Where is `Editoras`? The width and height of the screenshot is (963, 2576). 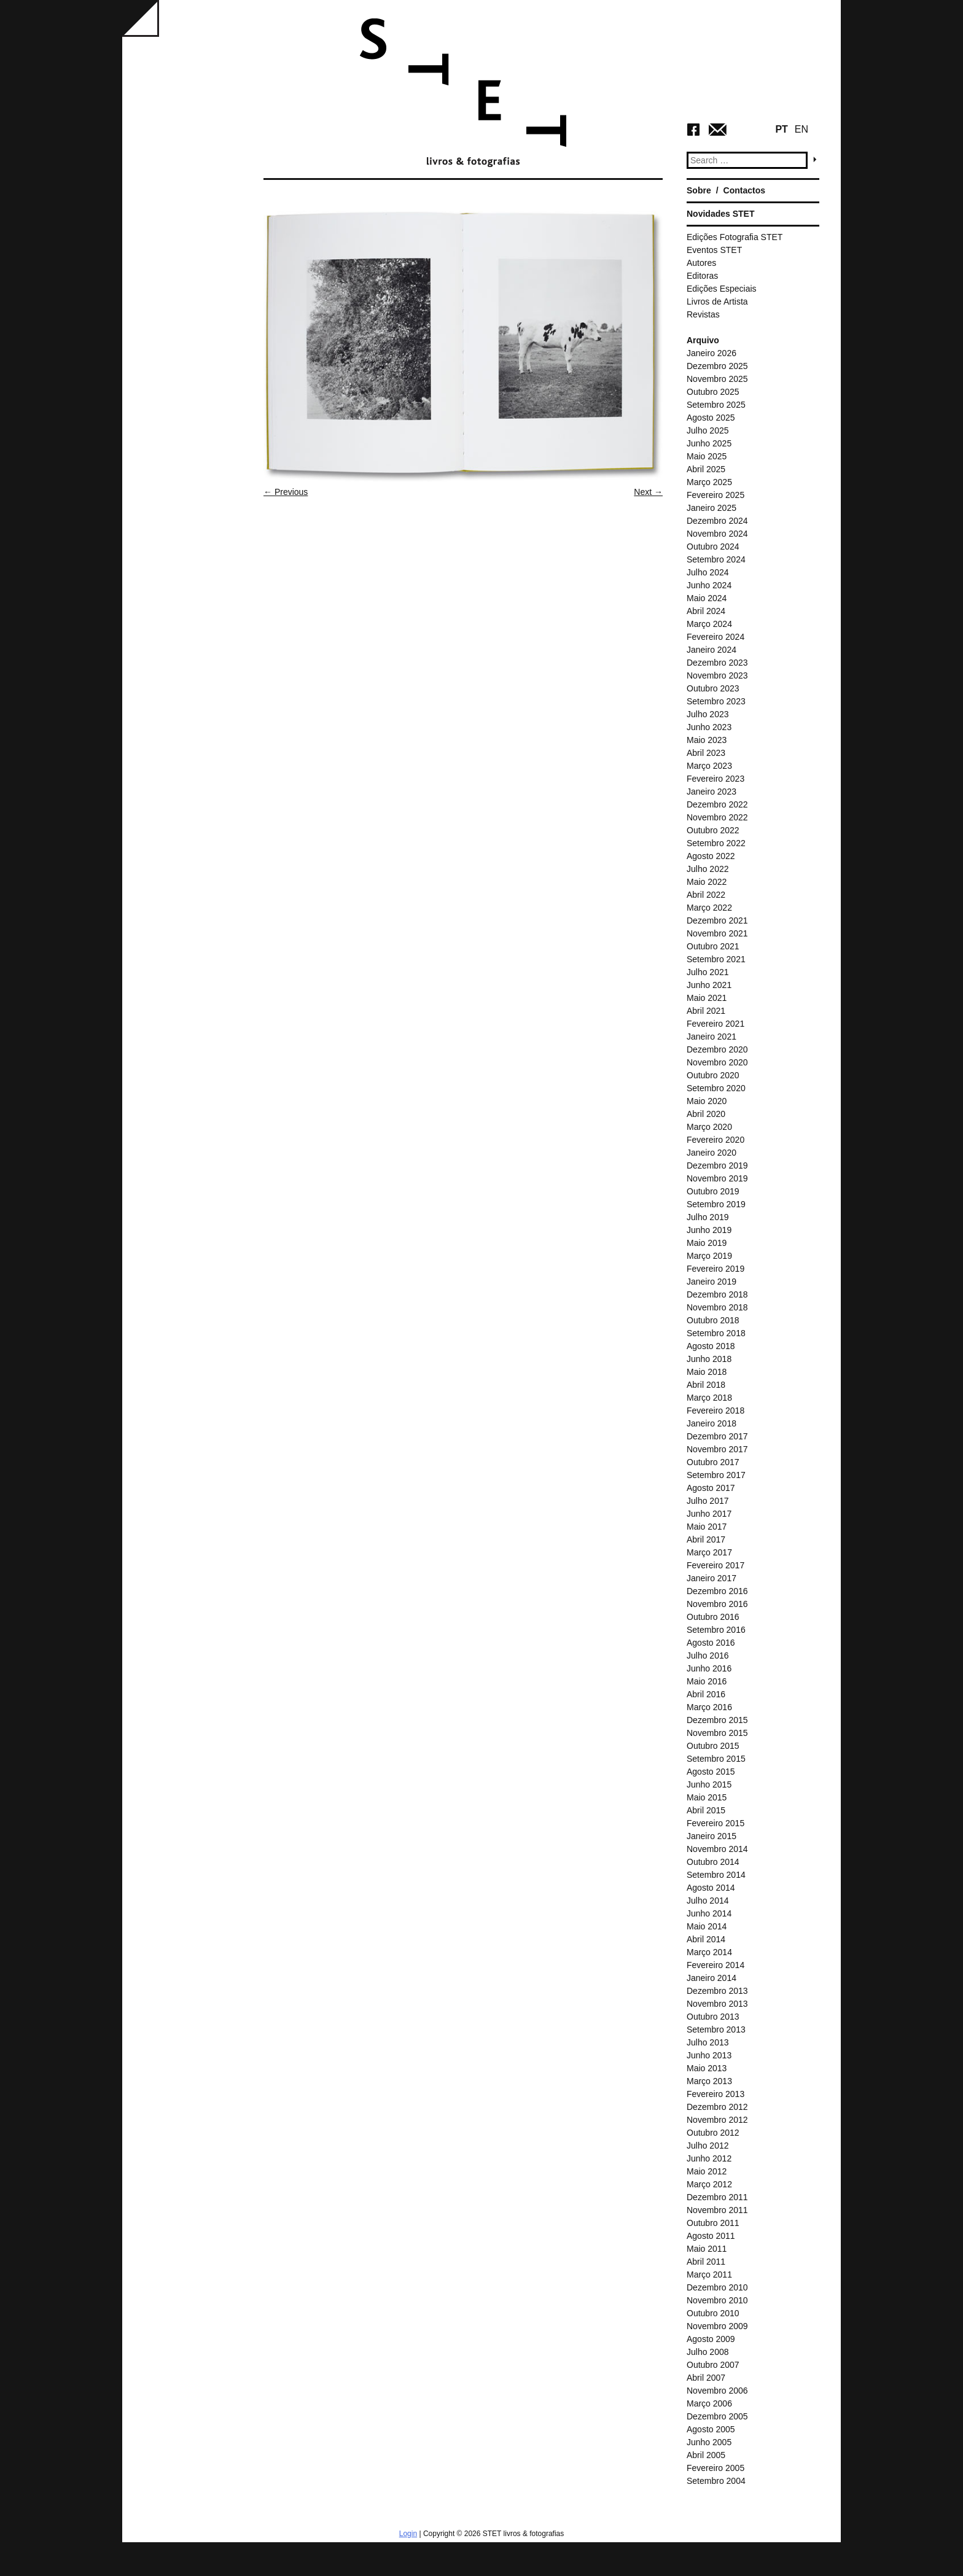 Editoras is located at coordinates (702, 276).